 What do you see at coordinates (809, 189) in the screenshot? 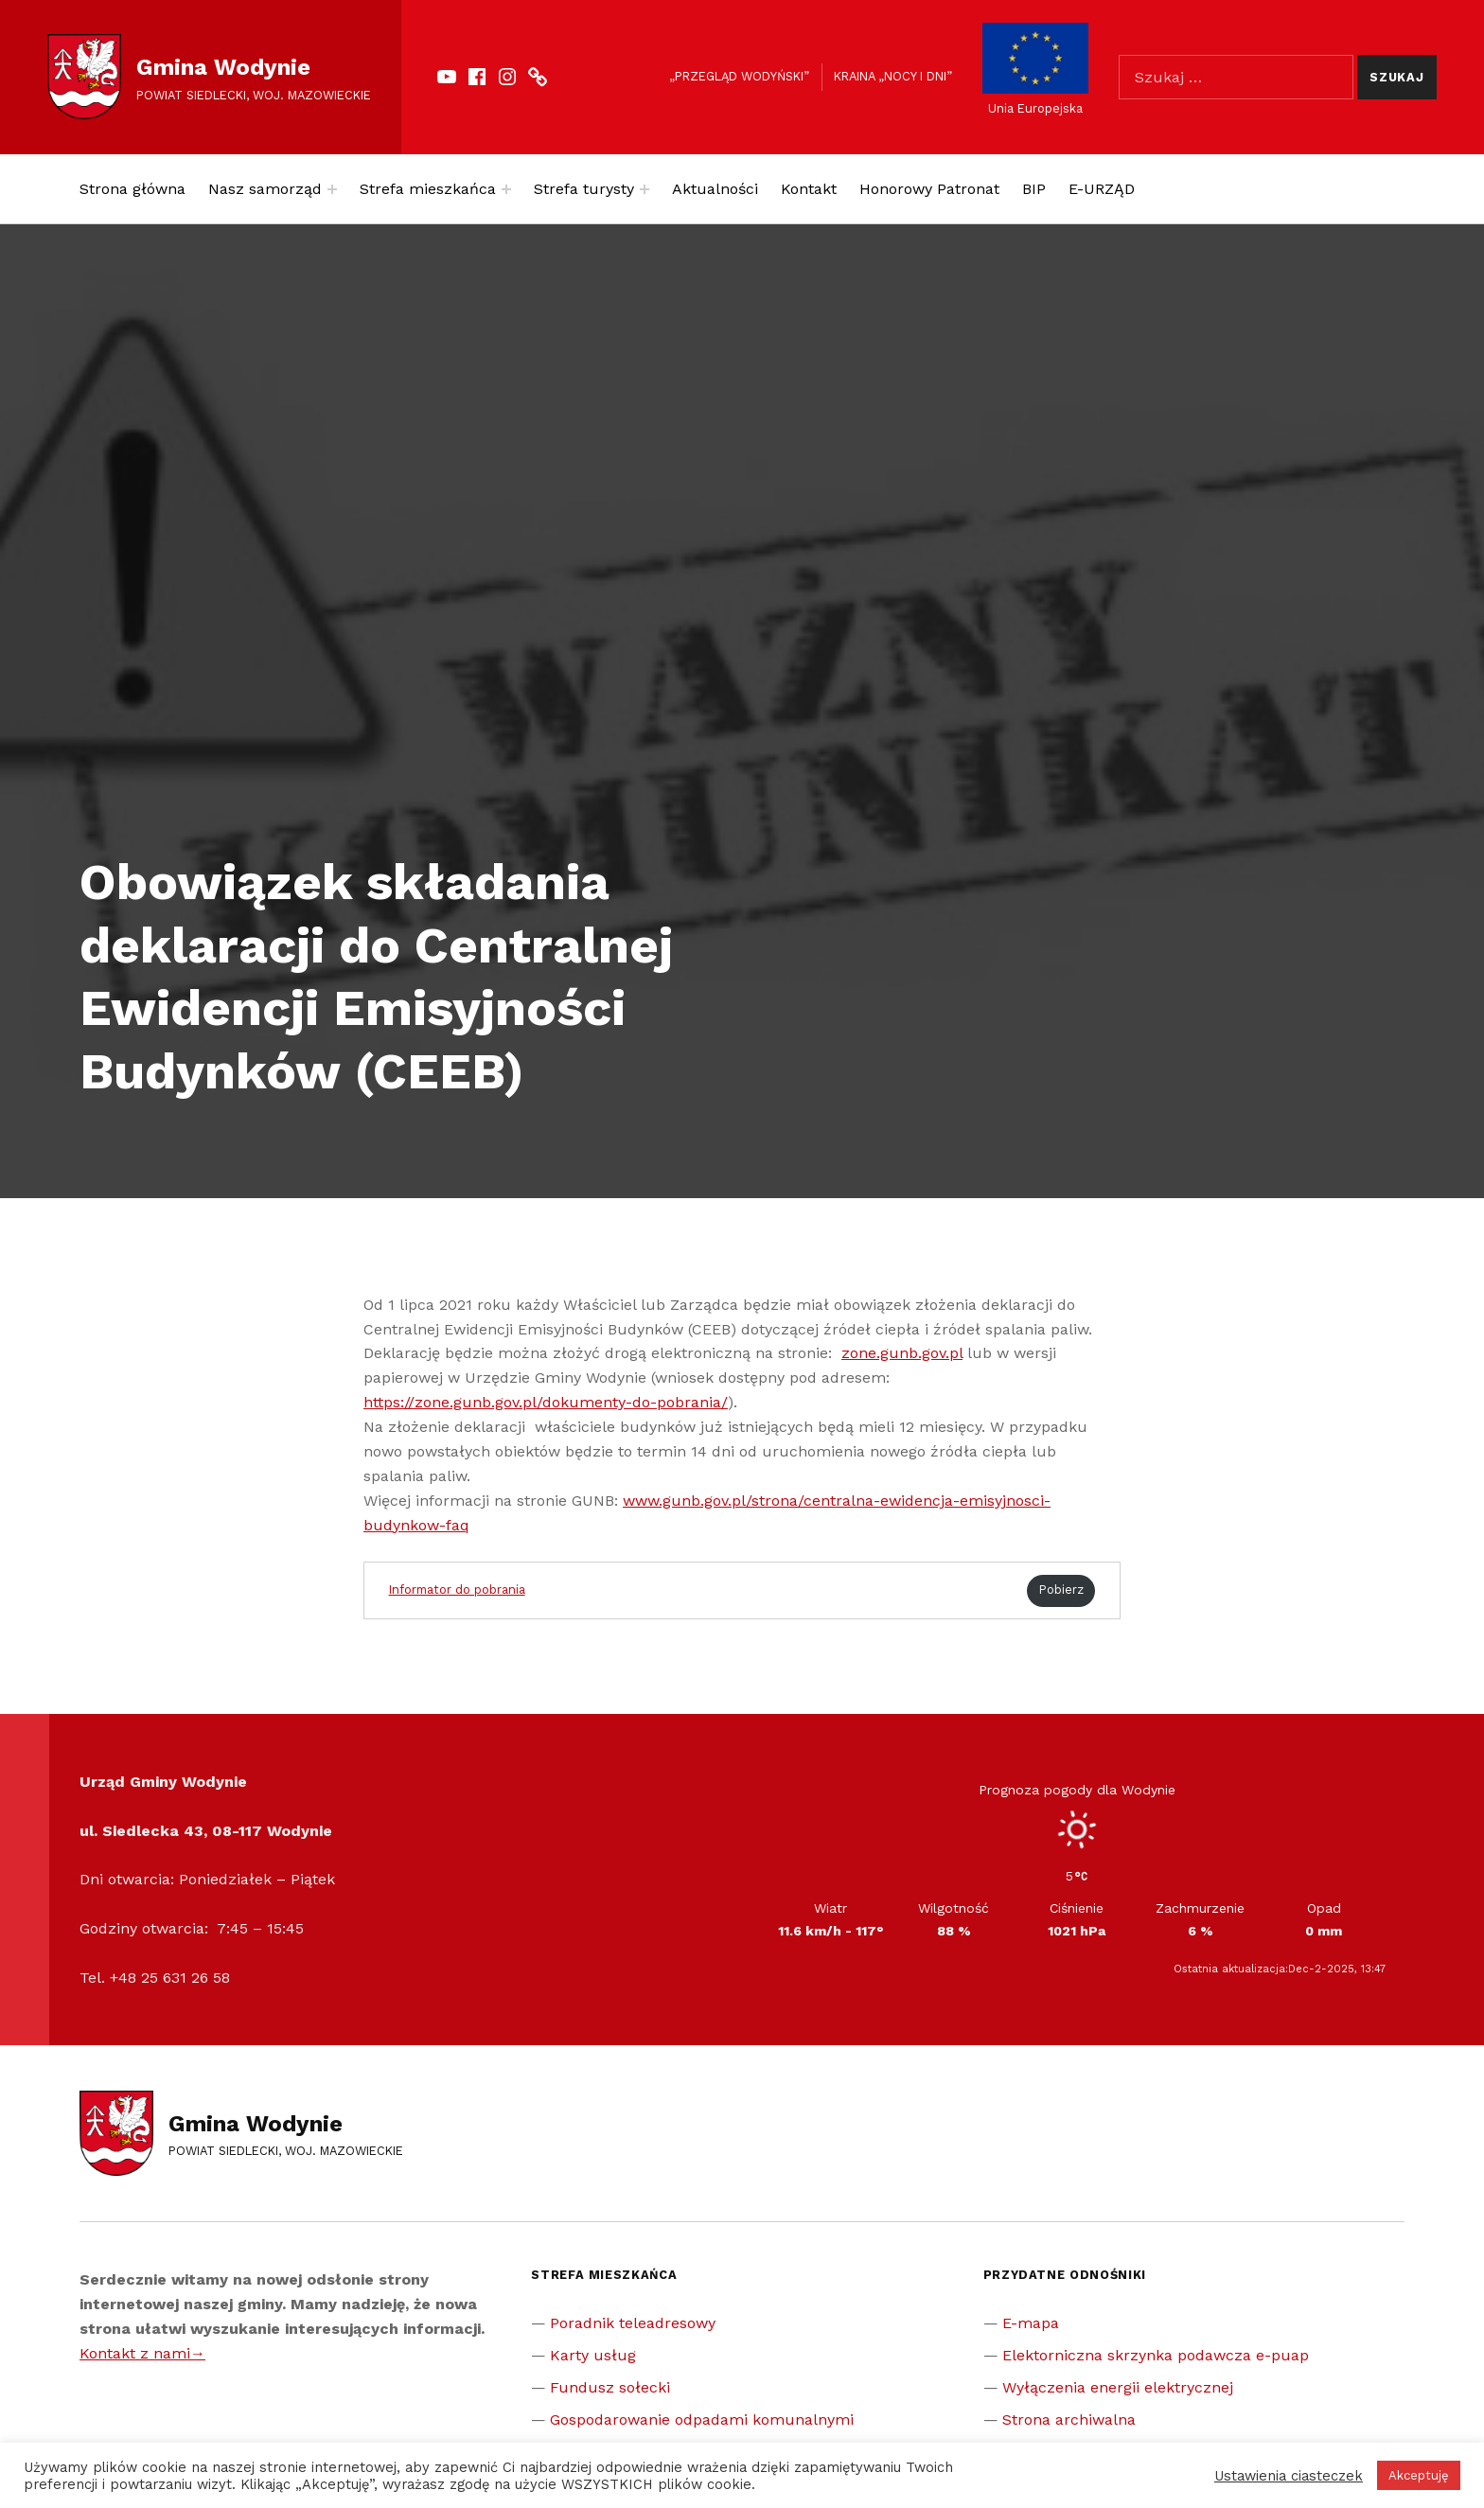
I see `Kontakt` at bounding box center [809, 189].